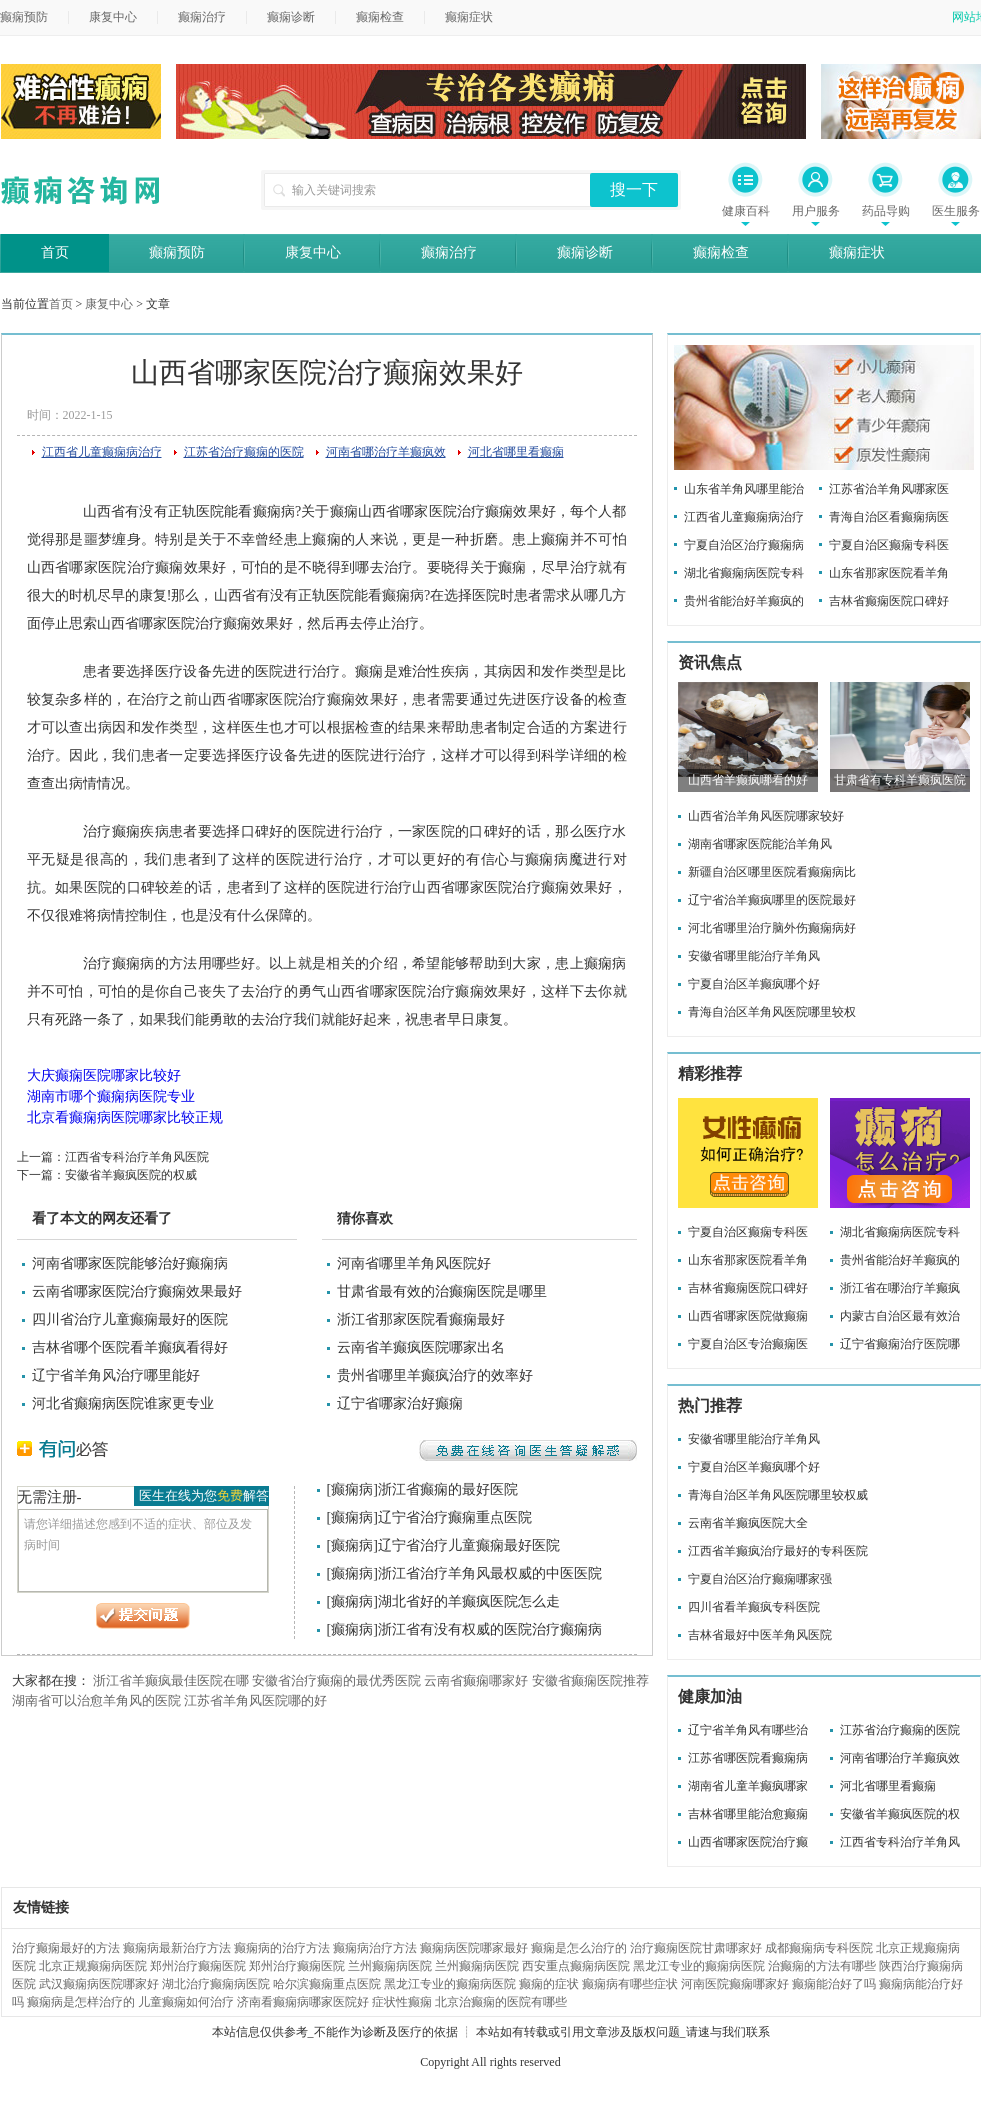  Describe the element at coordinates (501, 2002) in the screenshot. I see `北京治癫痫的医院有哪些` at that location.